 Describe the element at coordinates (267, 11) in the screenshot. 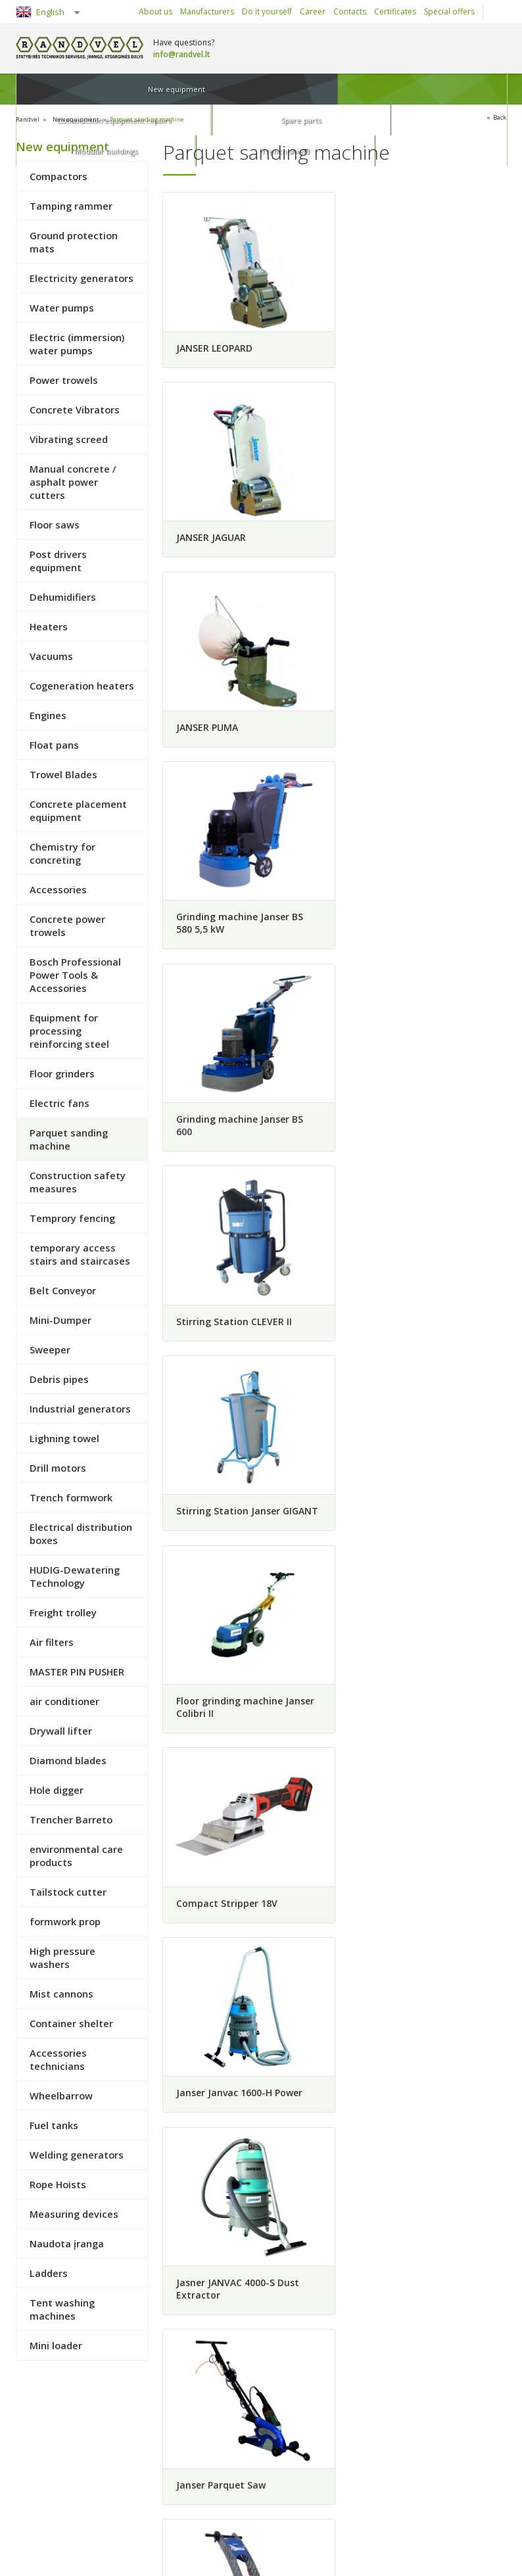

I see `Do it yourself` at that location.